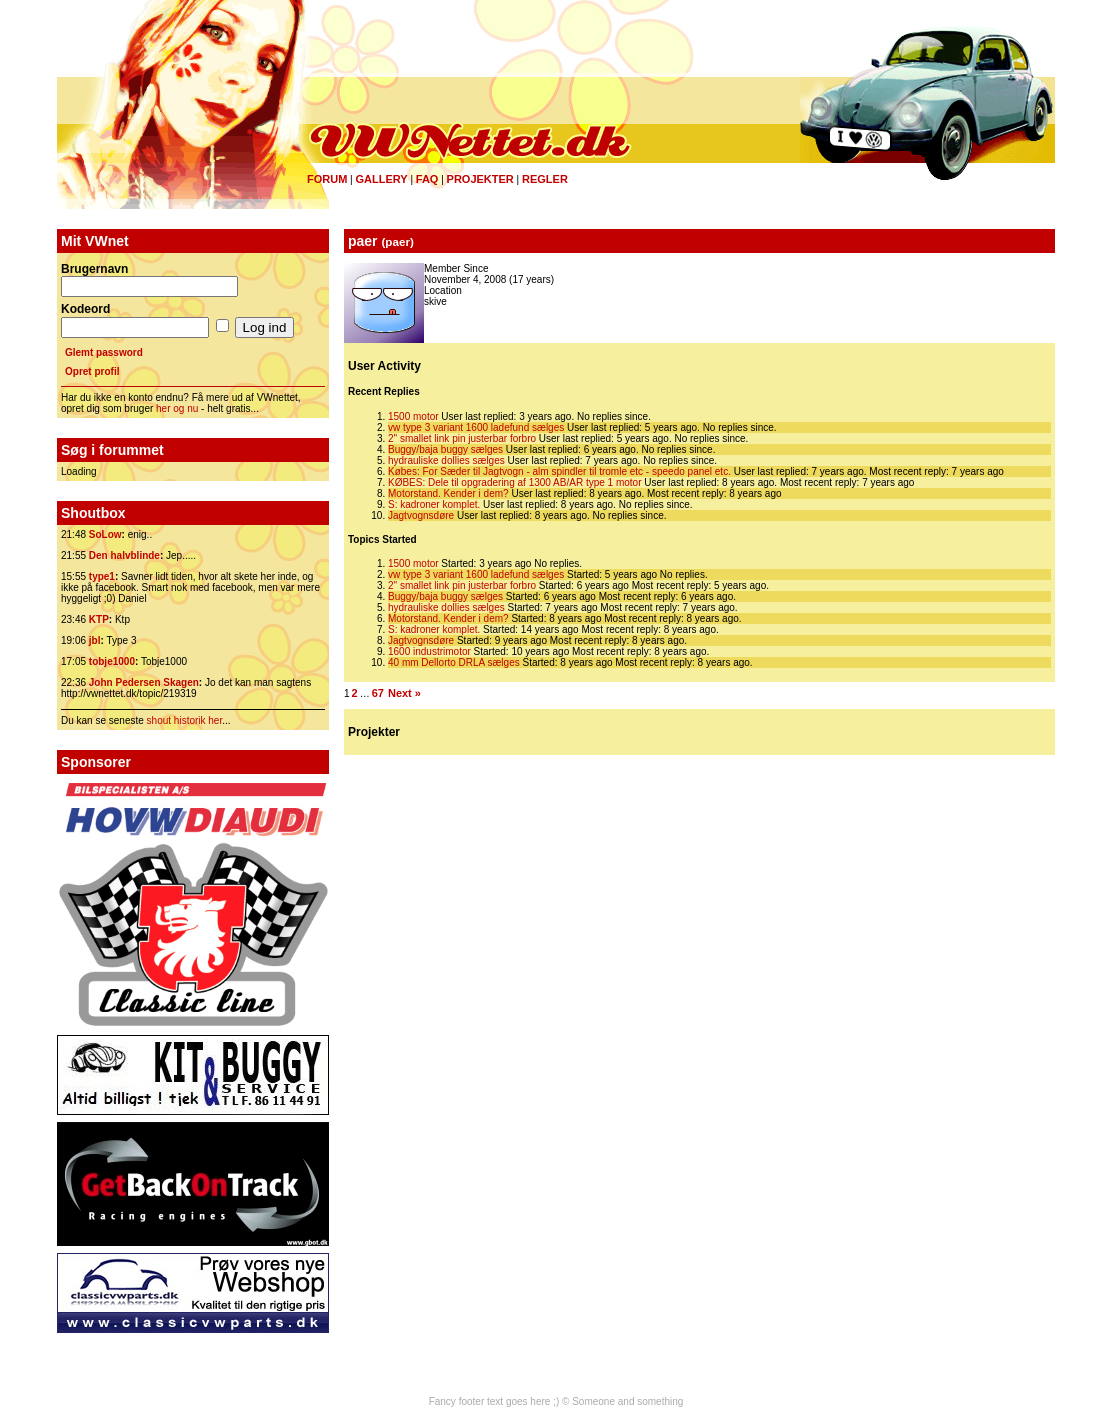 This screenshot has height=1417, width=1112. I want to click on John Pedersen Skagen, so click(144, 682).